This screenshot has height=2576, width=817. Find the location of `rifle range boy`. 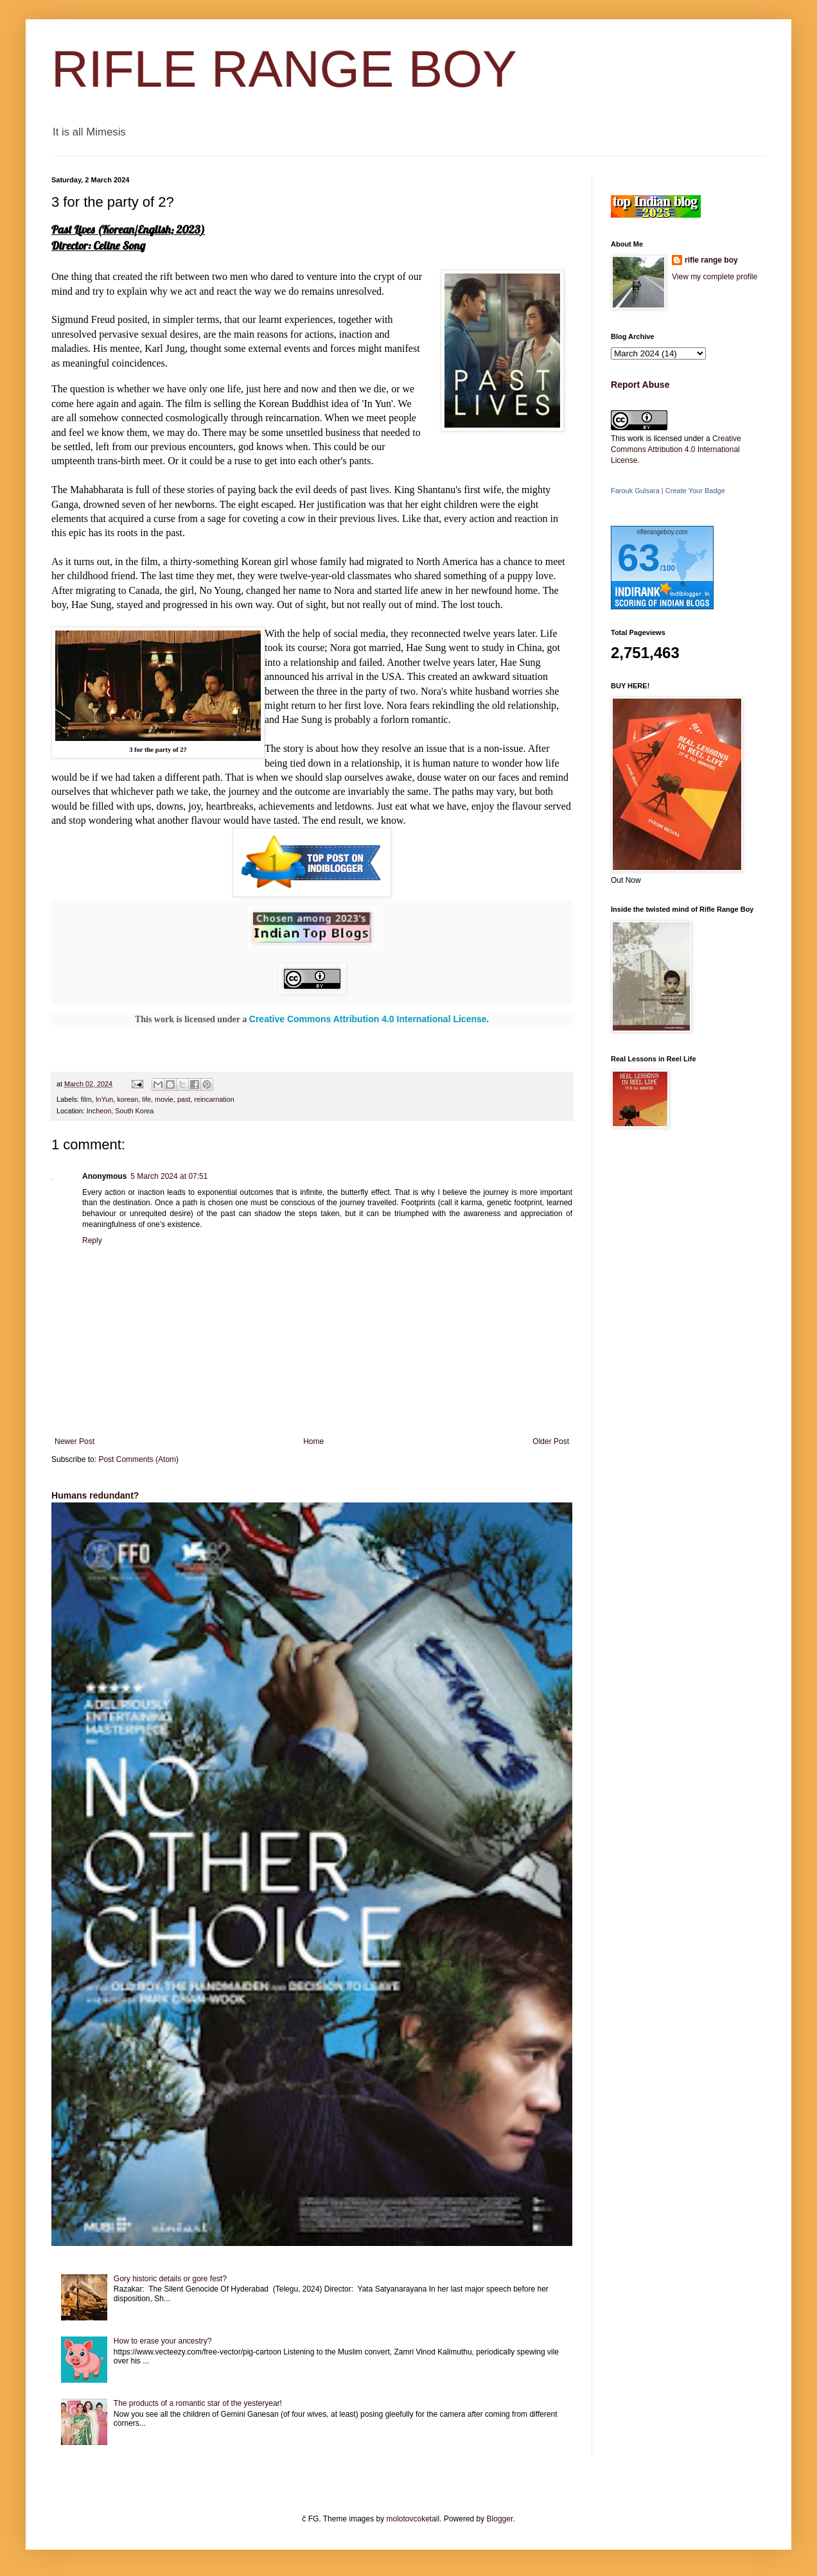

rifle range boy is located at coordinates (711, 260).